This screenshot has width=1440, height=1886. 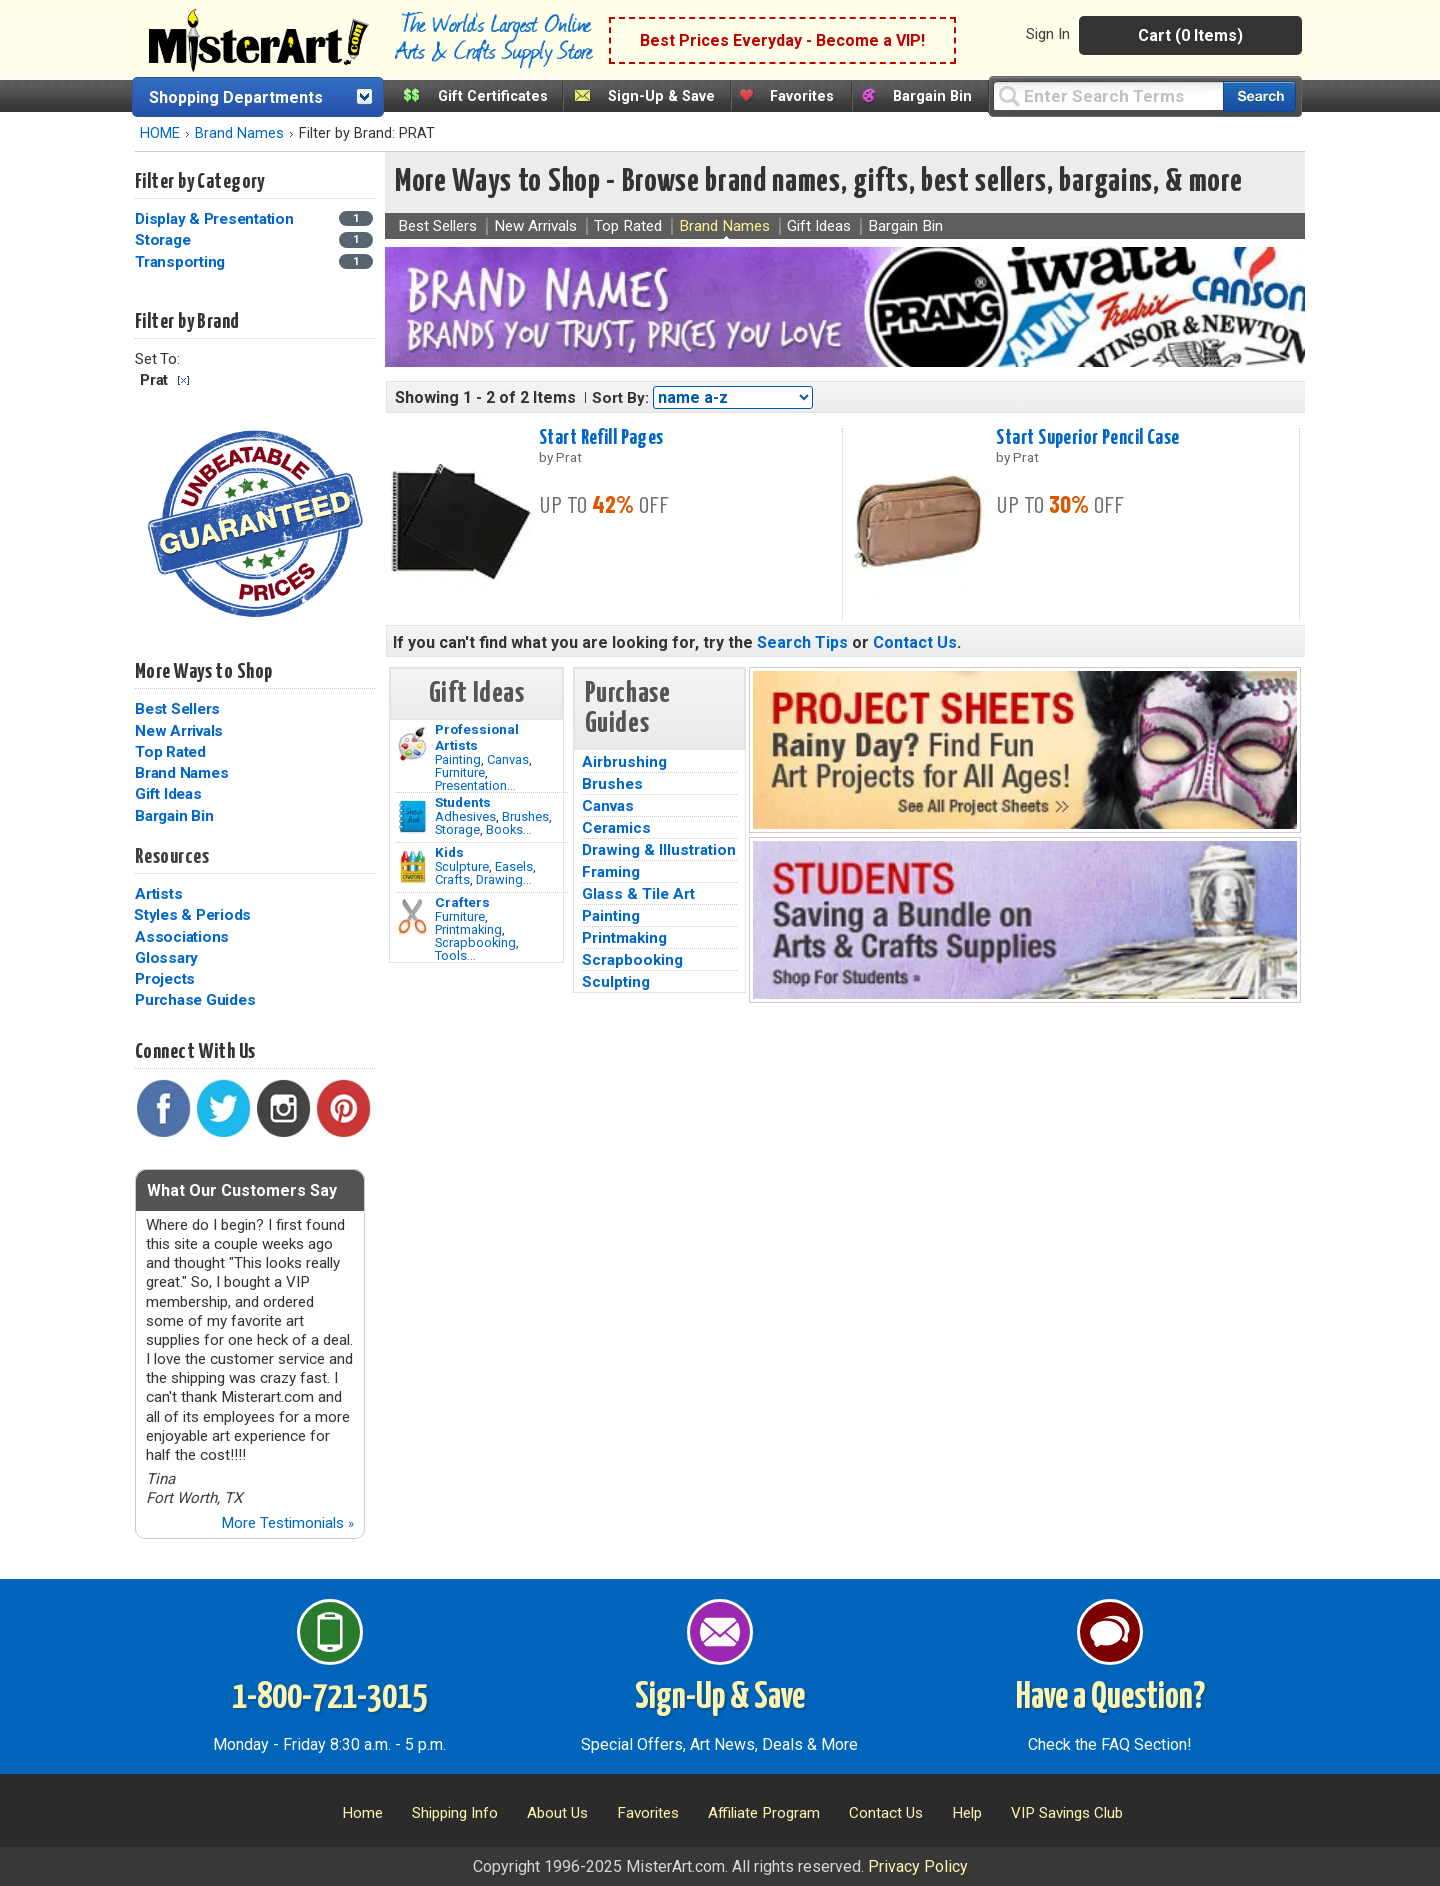 What do you see at coordinates (1259, 96) in the screenshot?
I see `[Search our catalog of items]` at bounding box center [1259, 96].